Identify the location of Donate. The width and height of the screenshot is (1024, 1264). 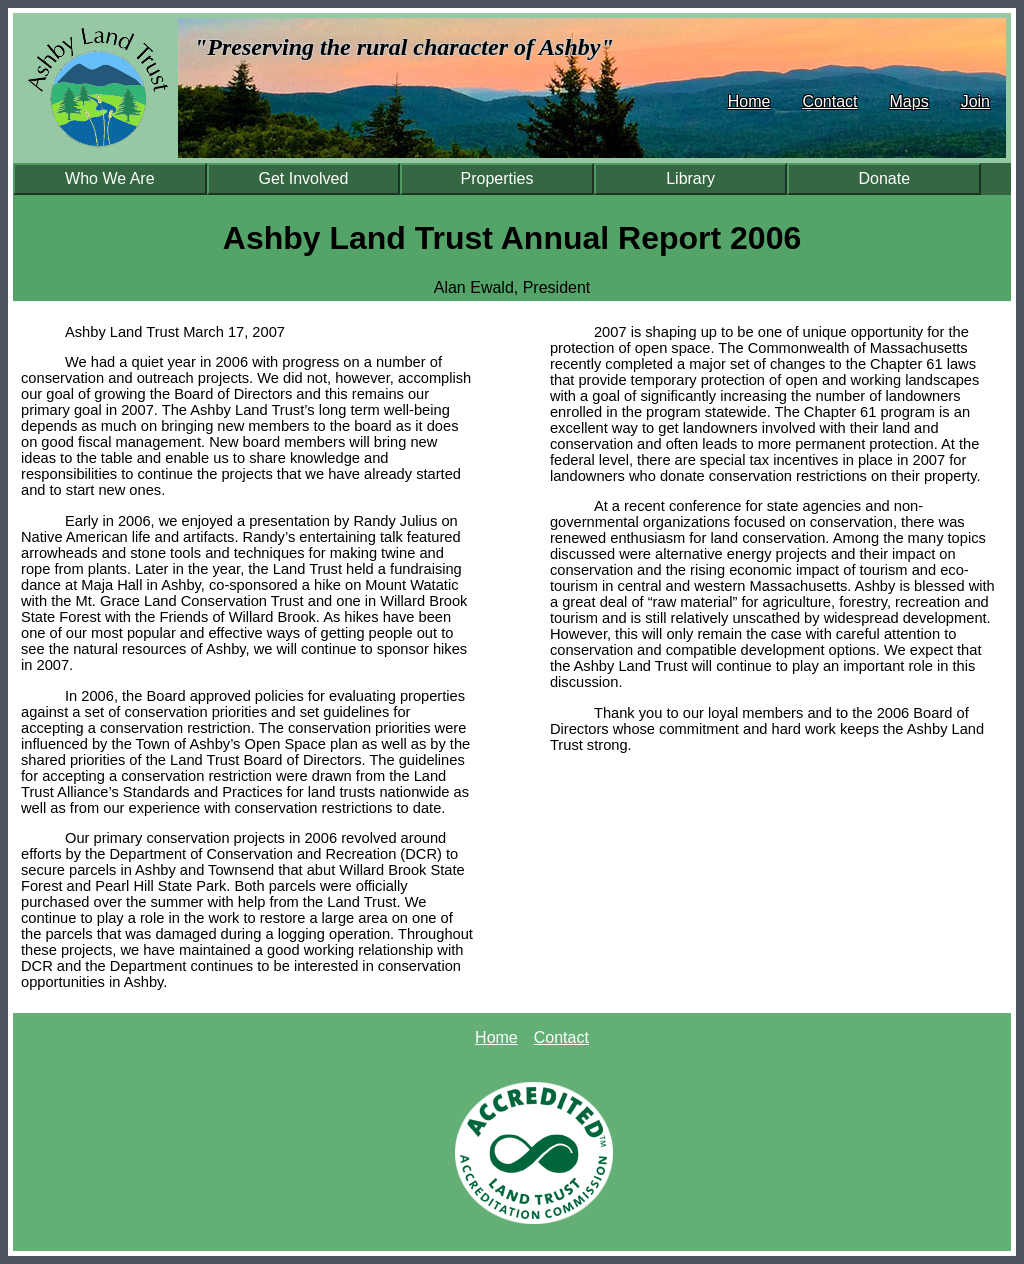
(884, 178).